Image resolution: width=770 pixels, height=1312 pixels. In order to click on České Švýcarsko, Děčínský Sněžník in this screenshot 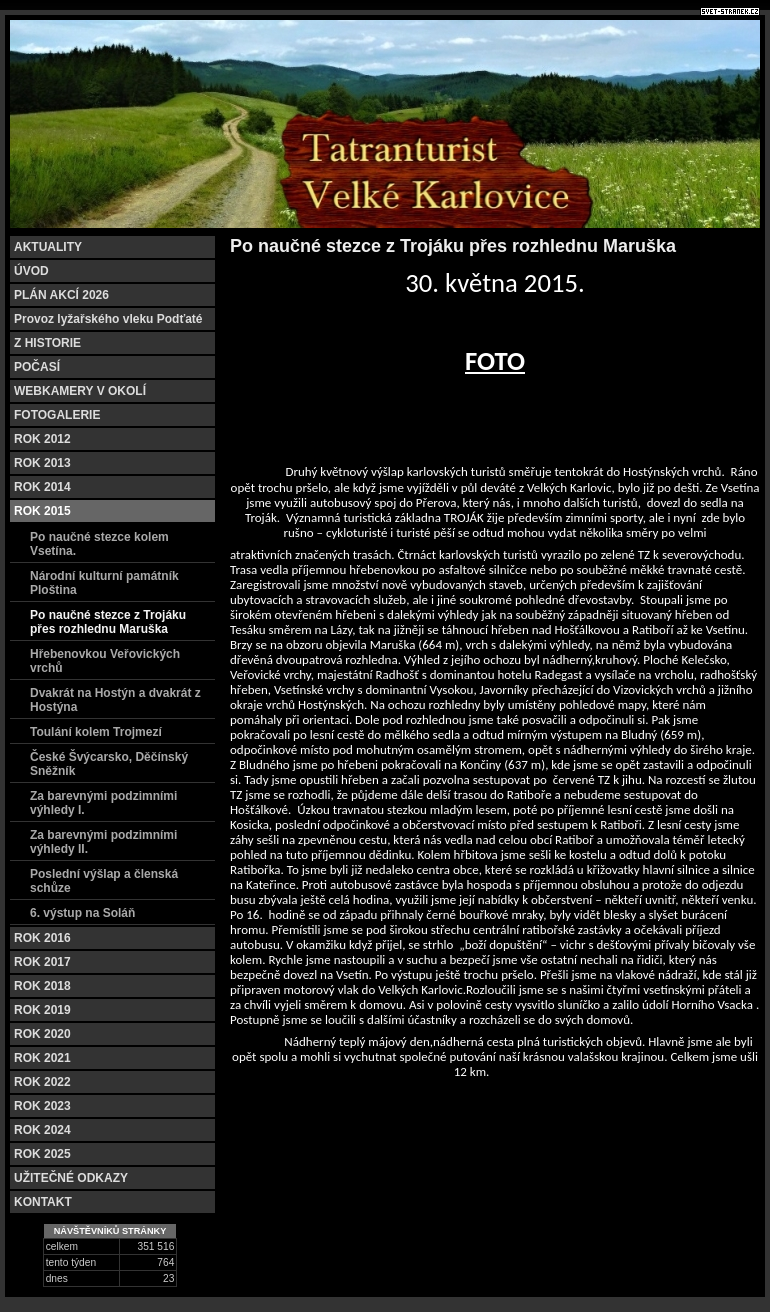, I will do `click(109, 764)`.